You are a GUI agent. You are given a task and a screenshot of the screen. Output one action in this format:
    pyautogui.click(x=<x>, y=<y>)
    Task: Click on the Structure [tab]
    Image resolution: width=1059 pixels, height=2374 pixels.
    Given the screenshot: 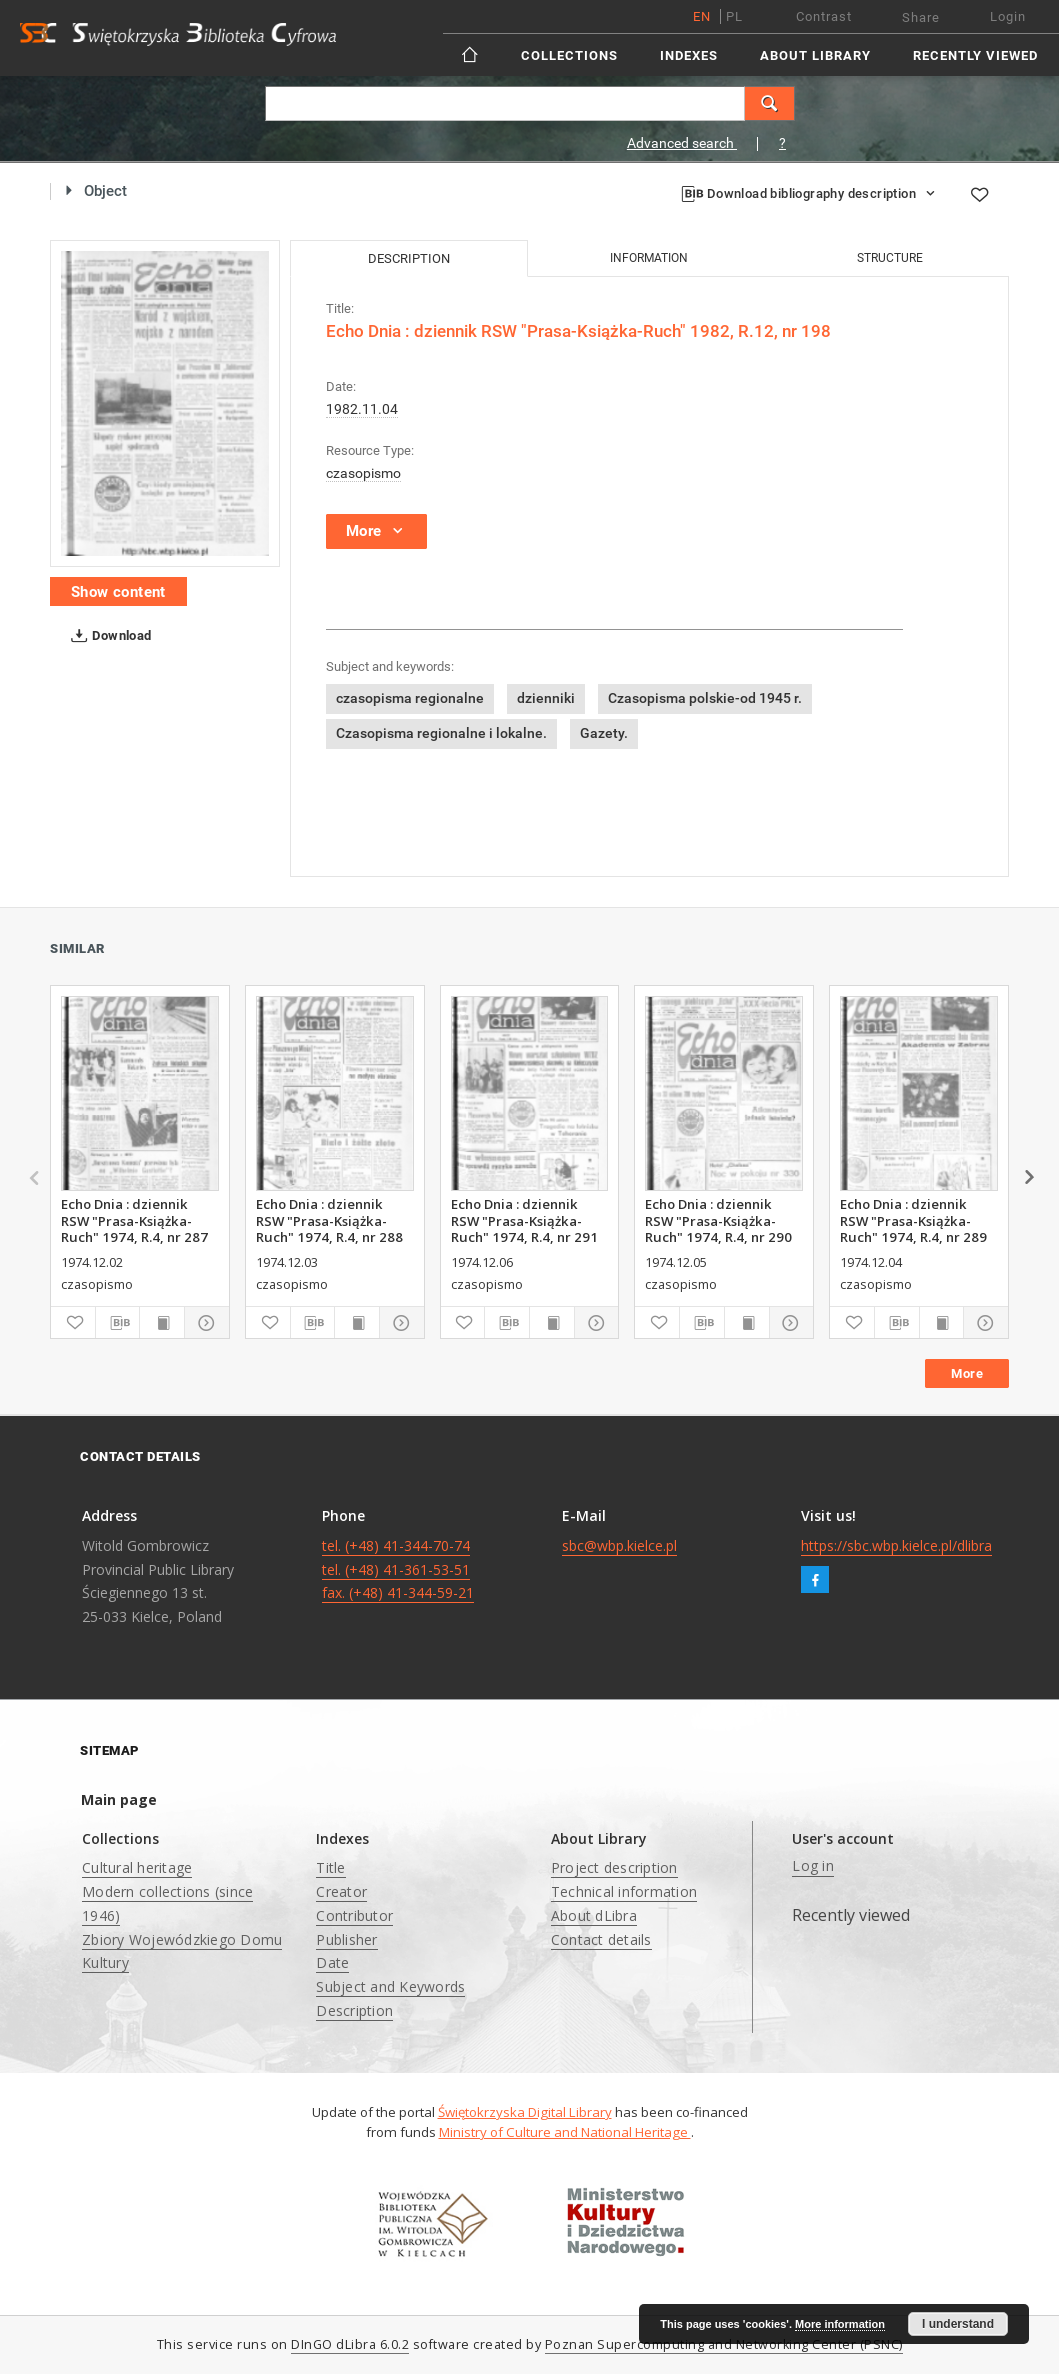 What is the action you would take?
    pyautogui.click(x=890, y=258)
    